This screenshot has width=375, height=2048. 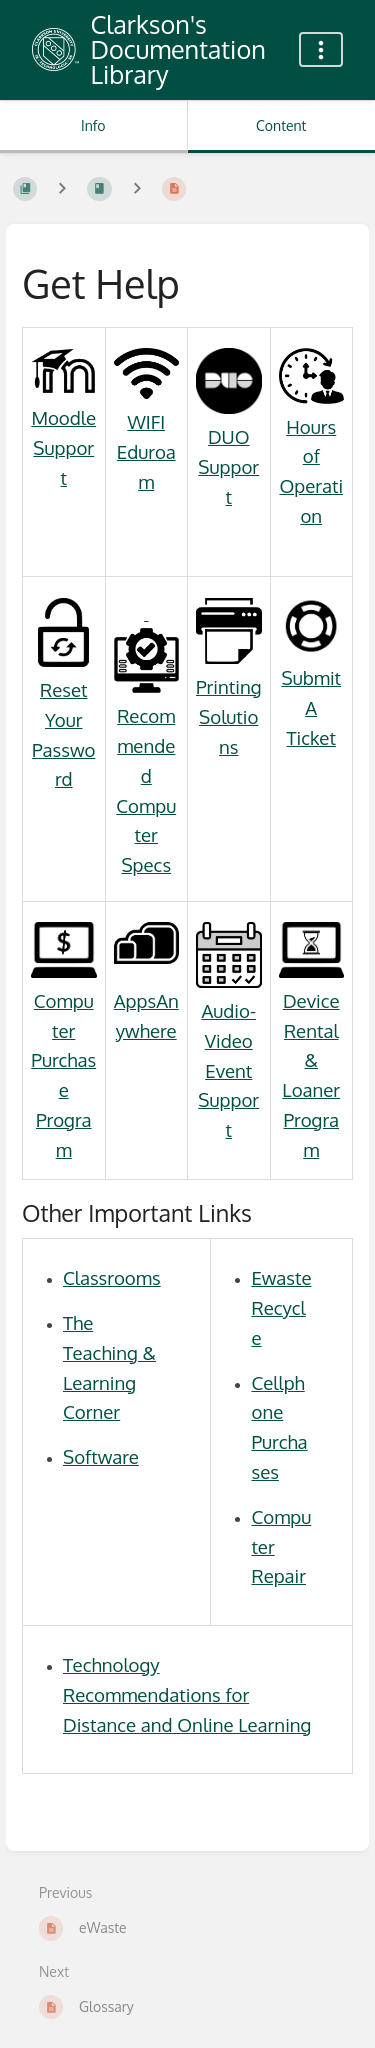 I want to click on Classrooms, so click(x=112, y=1277).